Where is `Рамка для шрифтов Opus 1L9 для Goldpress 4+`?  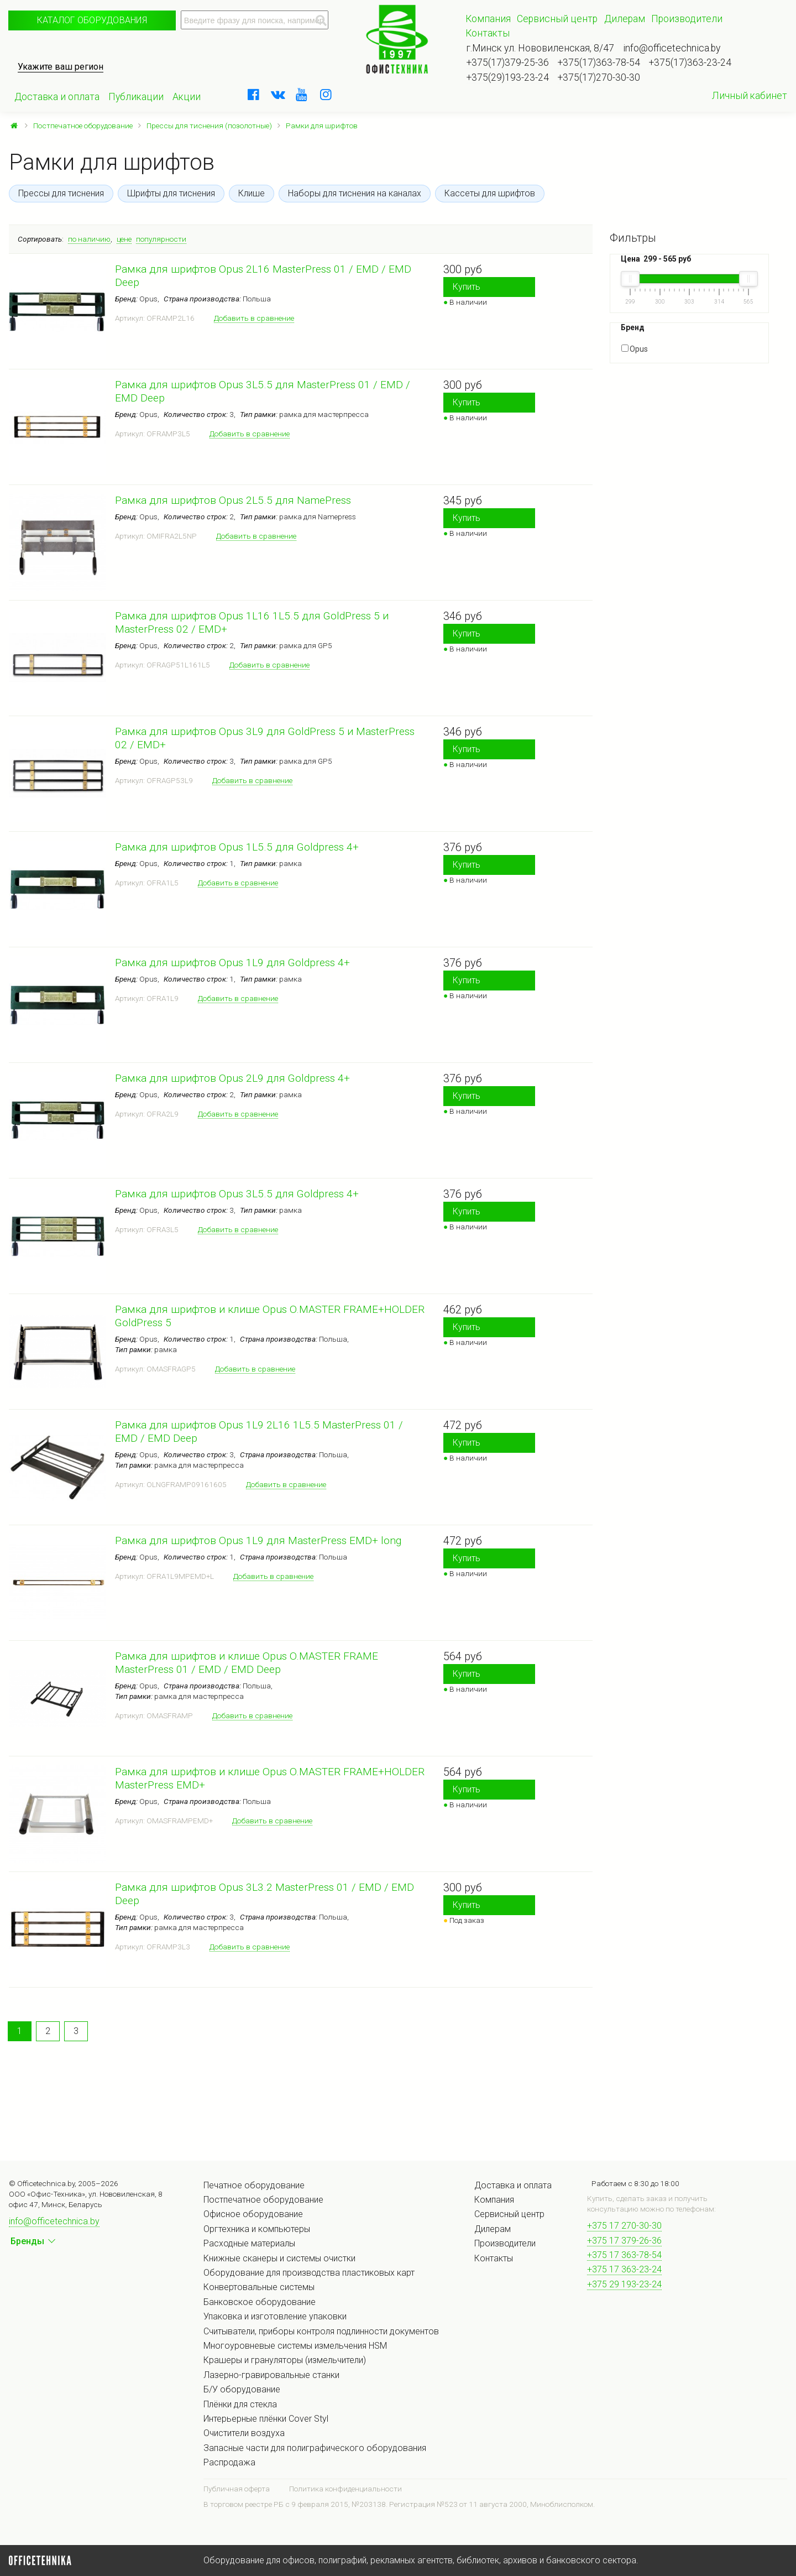 Рамка для шрифтов Opus 1L9 для Goldpress 4+ is located at coordinates (232, 962).